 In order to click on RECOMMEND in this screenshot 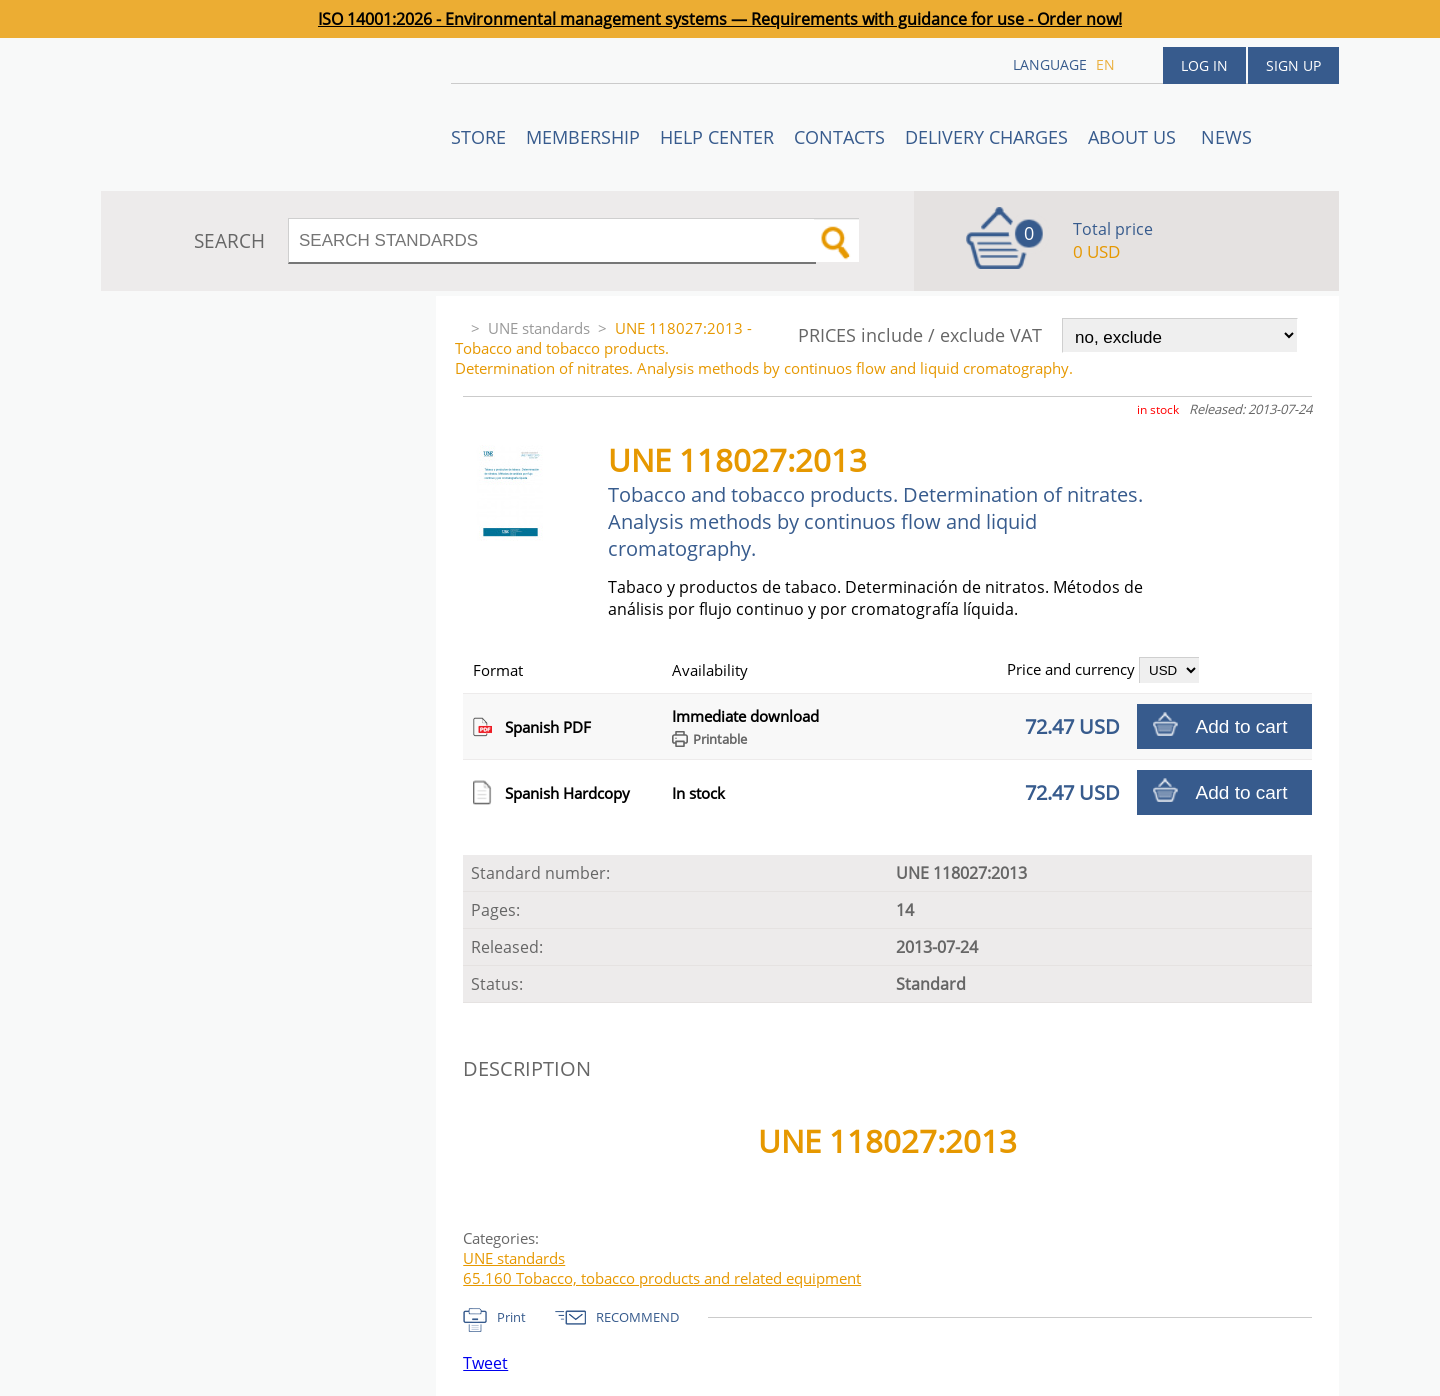, I will do `click(637, 1317)`.